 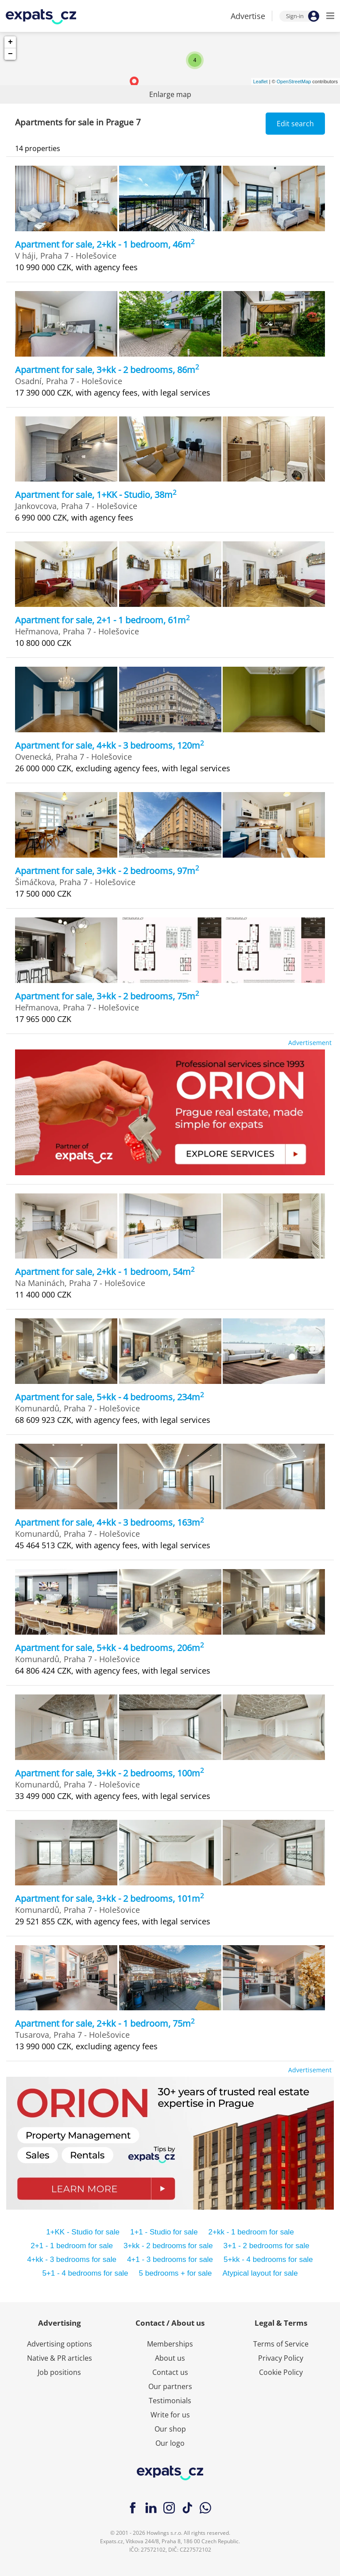 What do you see at coordinates (170, 2358) in the screenshot?
I see `About us` at bounding box center [170, 2358].